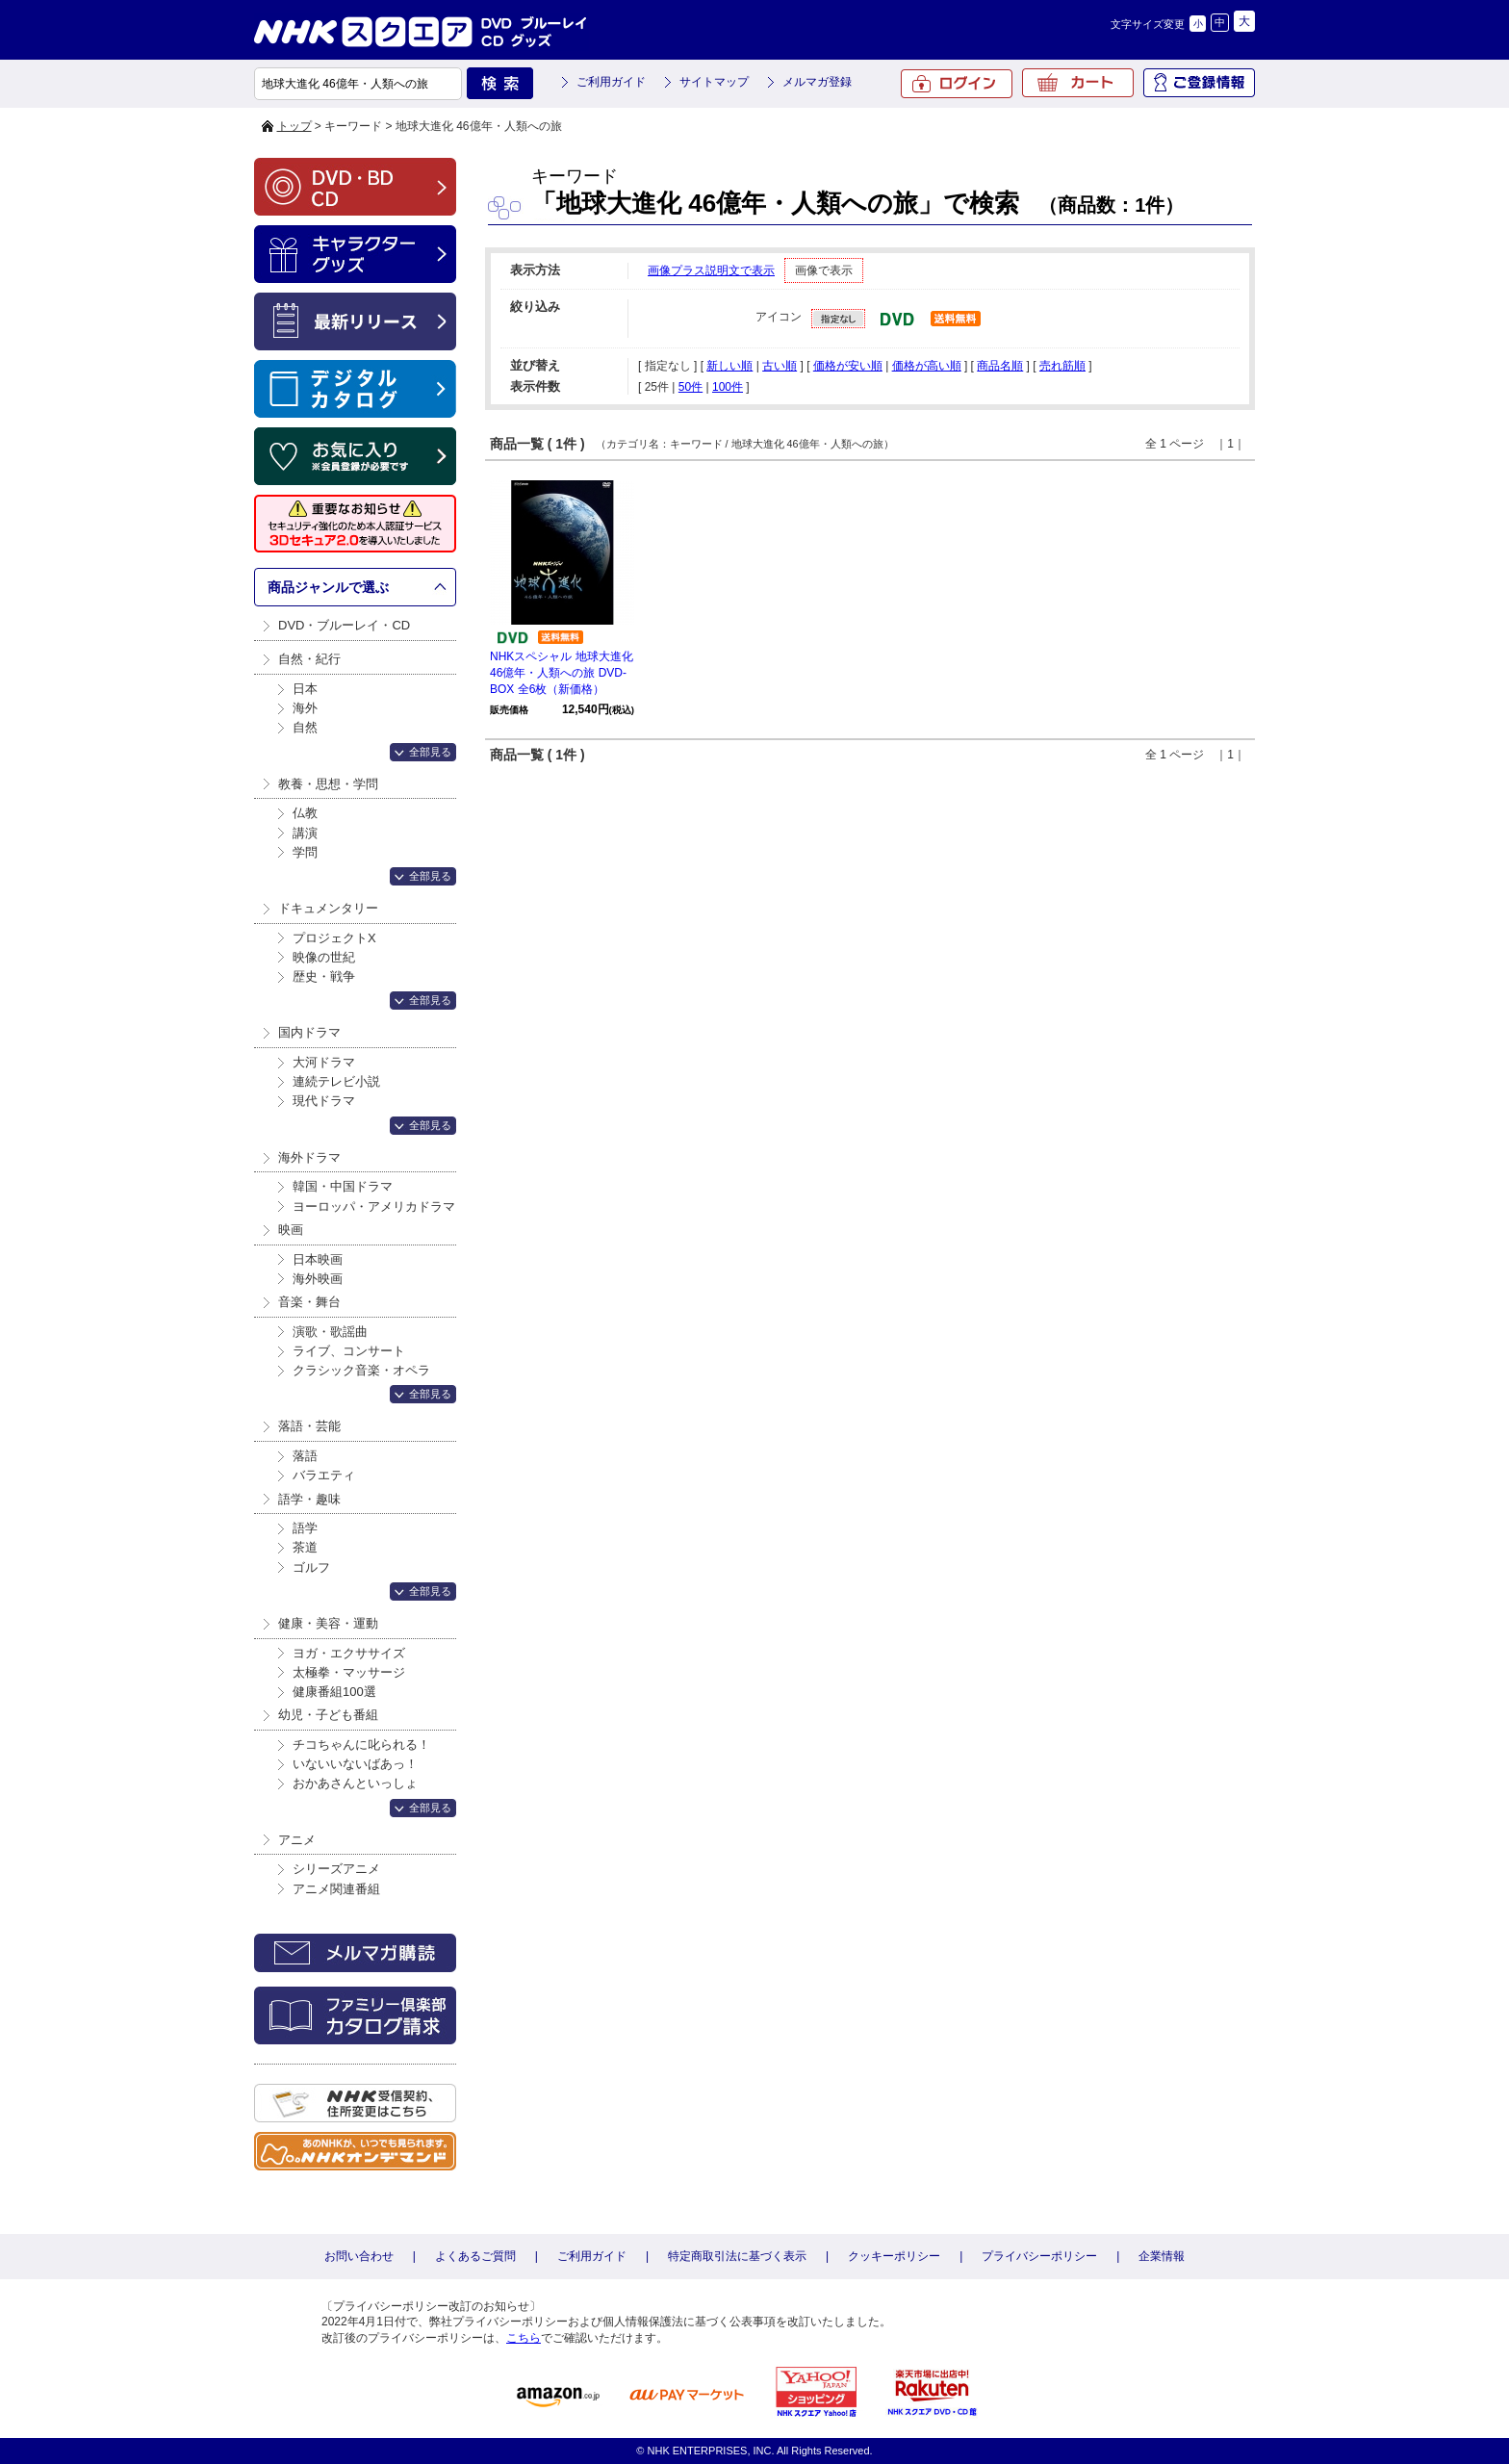  I want to click on ご利用ガイド, so click(611, 82).